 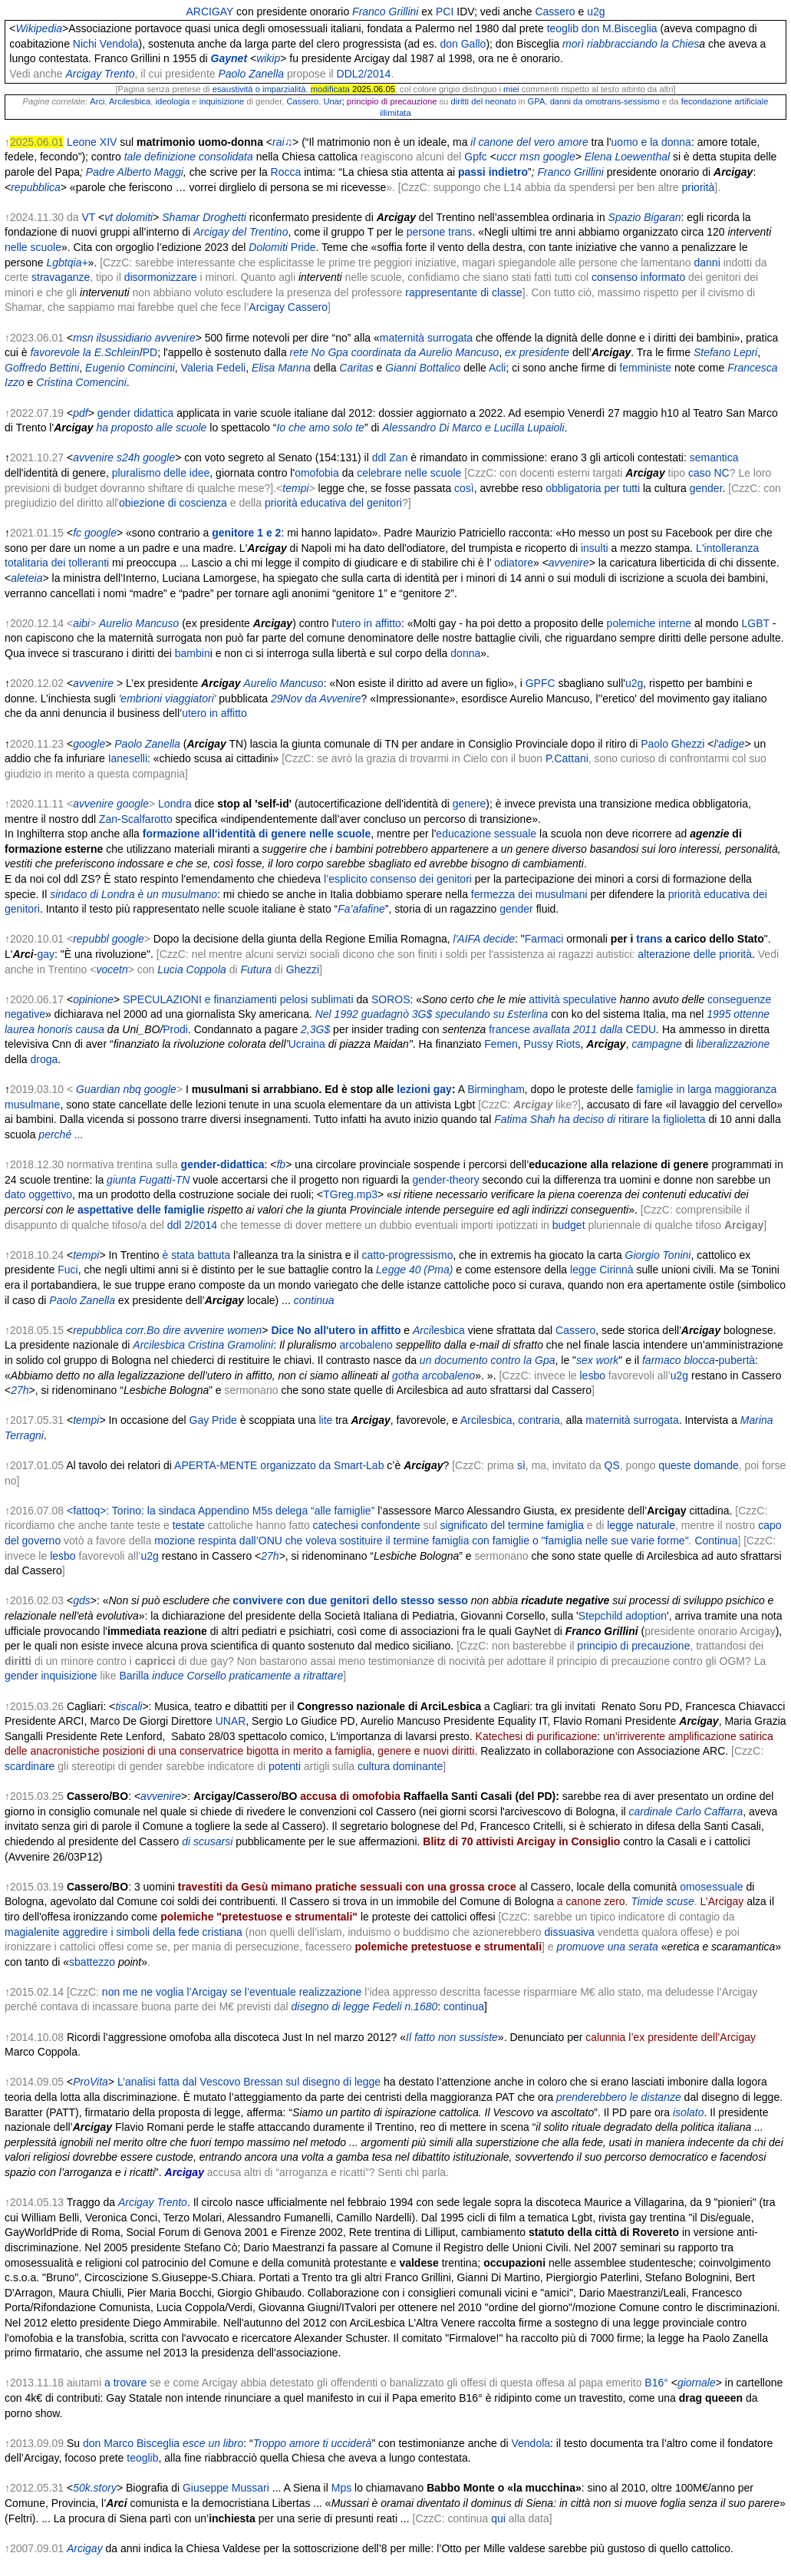 What do you see at coordinates (314, 1300) in the screenshot?
I see `continua` at bounding box center [314, 1300].